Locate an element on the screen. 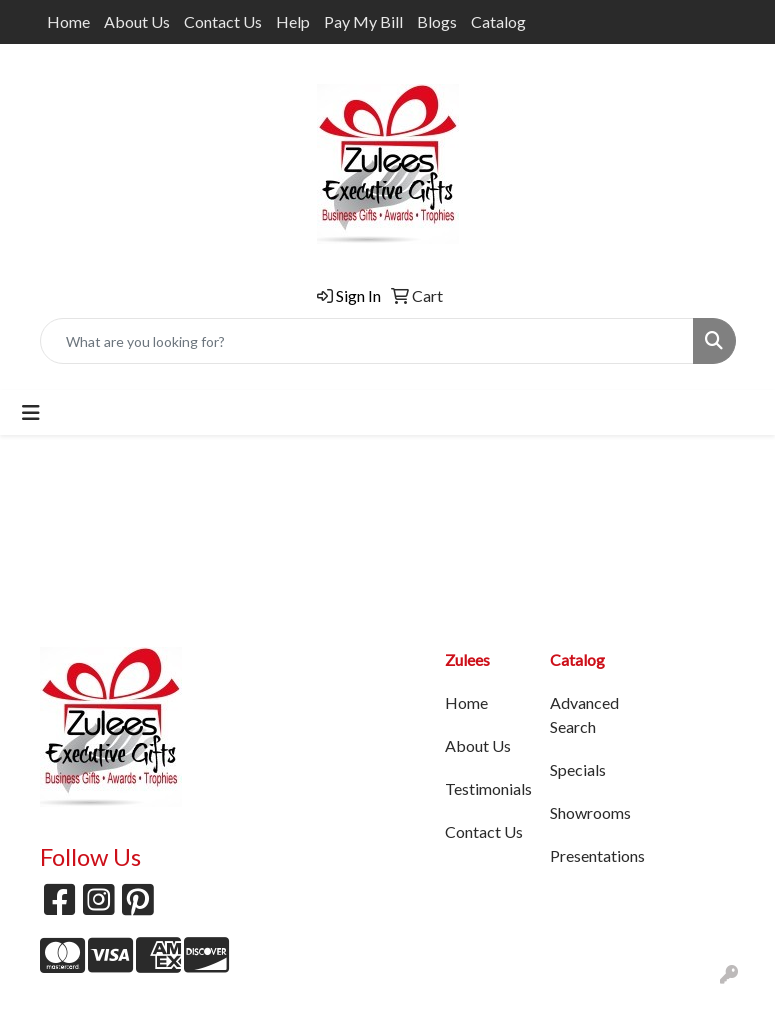 This screenshot has height=1032, width=775. Testimonials is located at coordinates (485, 788).